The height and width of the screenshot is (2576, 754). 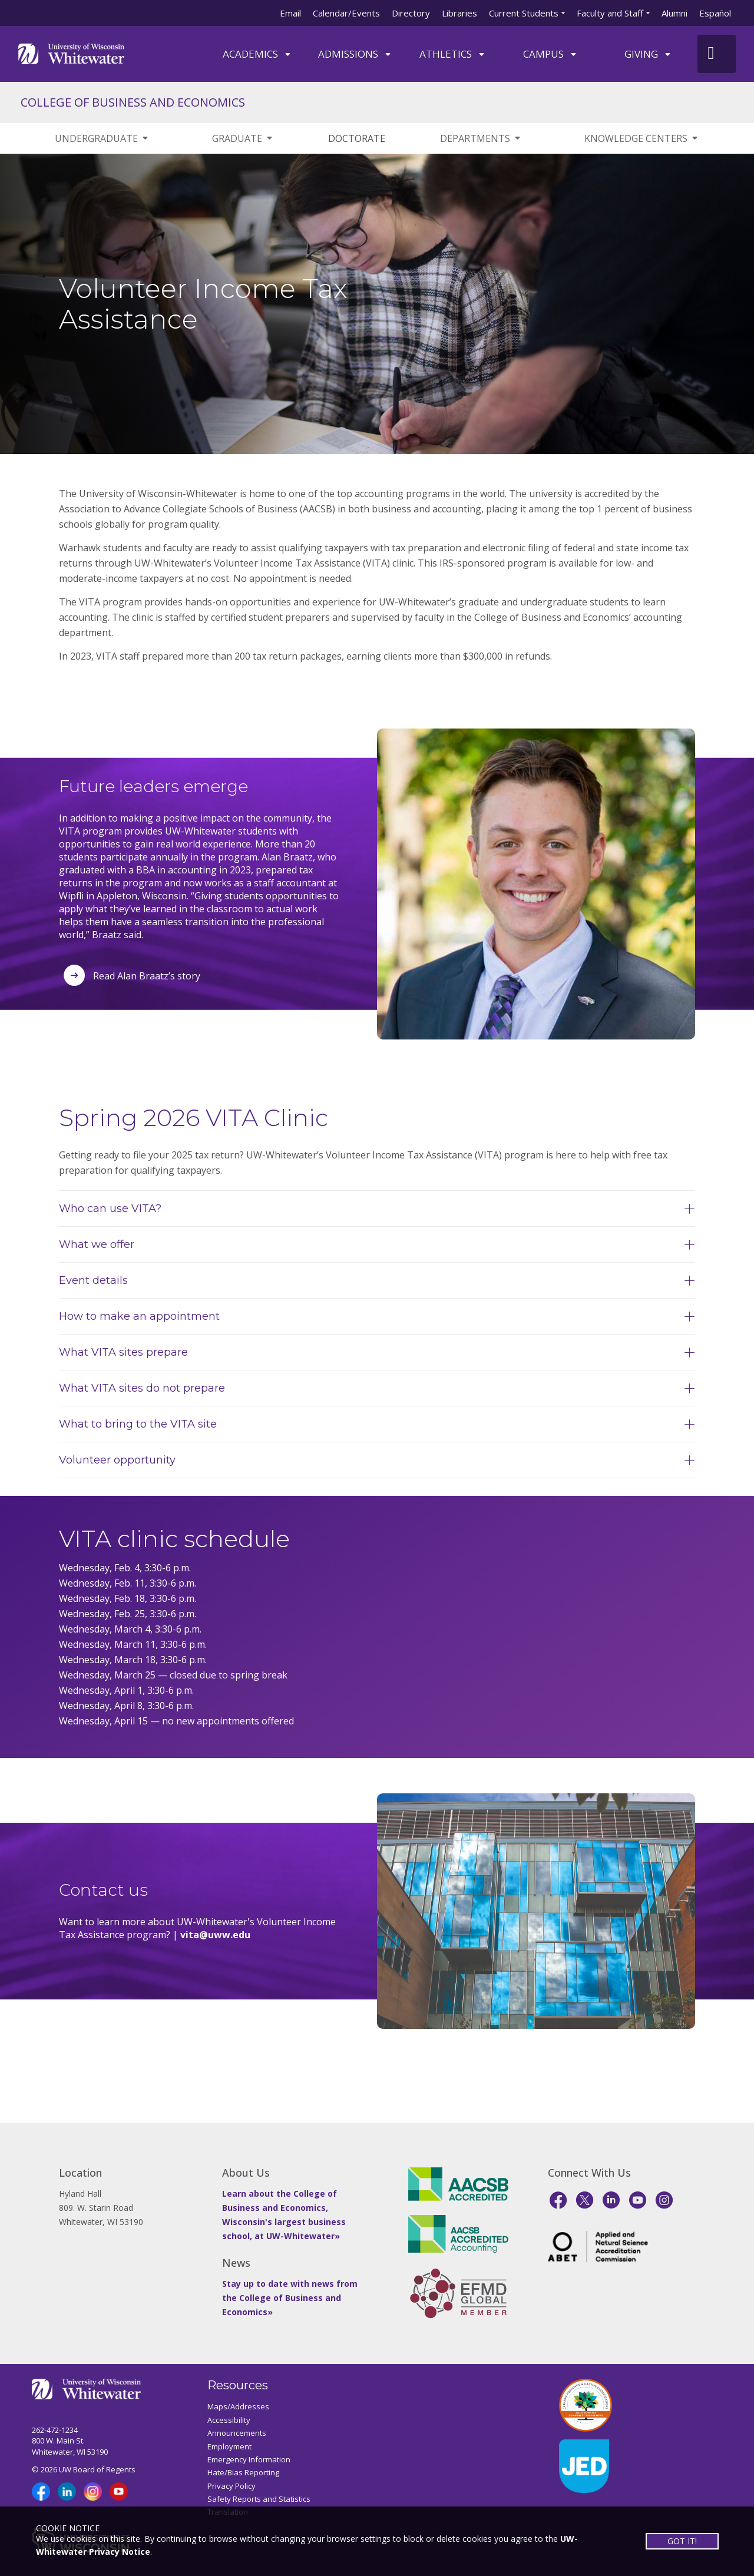 I want to click on Faculty and Staff, so click(x=610, y=13).